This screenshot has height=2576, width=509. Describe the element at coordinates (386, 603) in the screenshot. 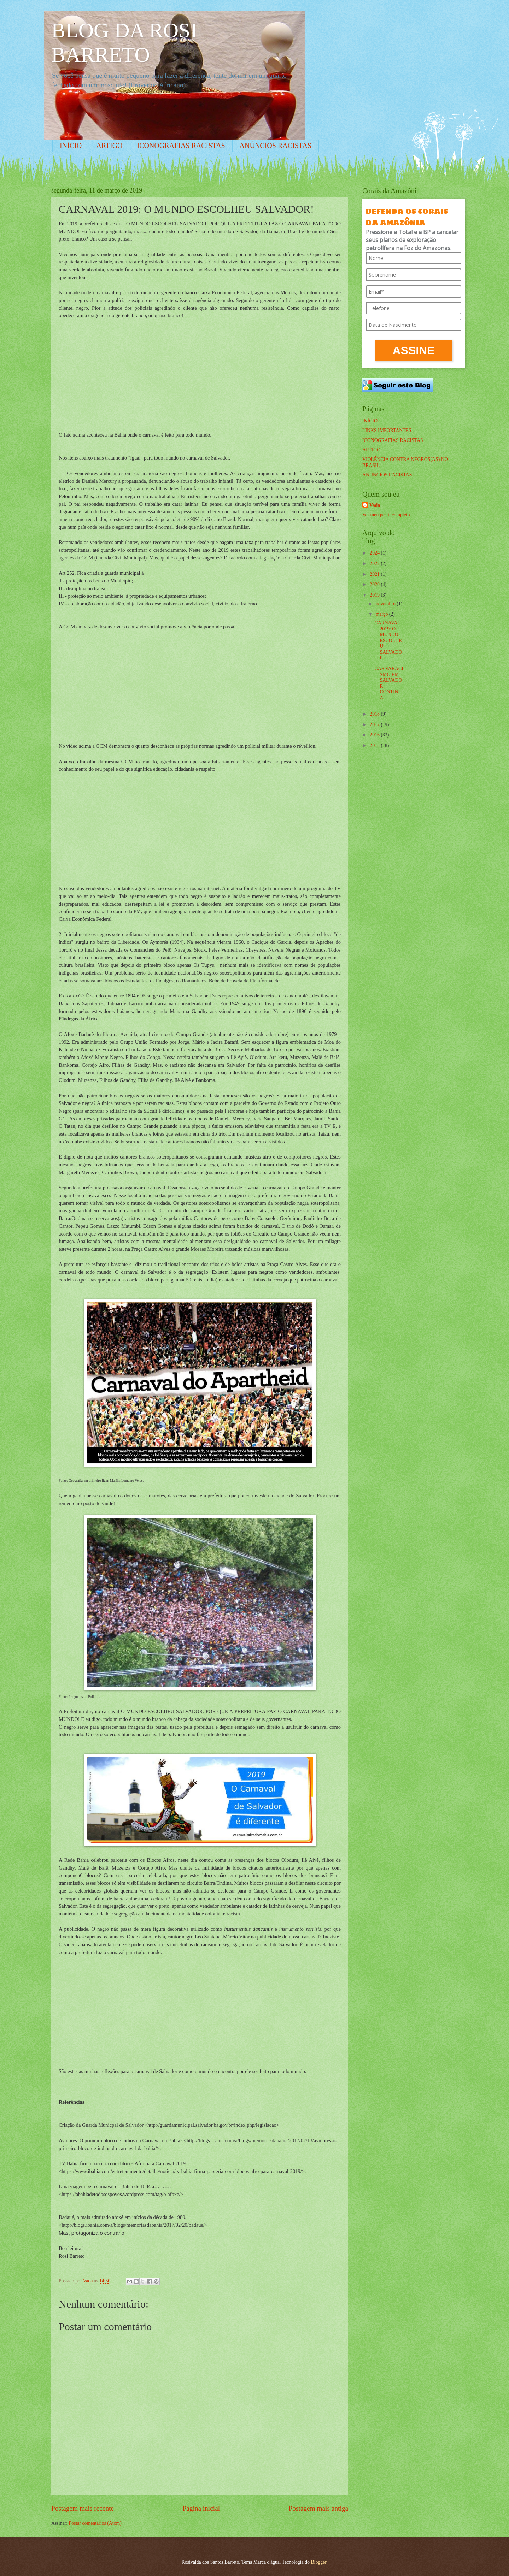

I see `novembro` at that location.